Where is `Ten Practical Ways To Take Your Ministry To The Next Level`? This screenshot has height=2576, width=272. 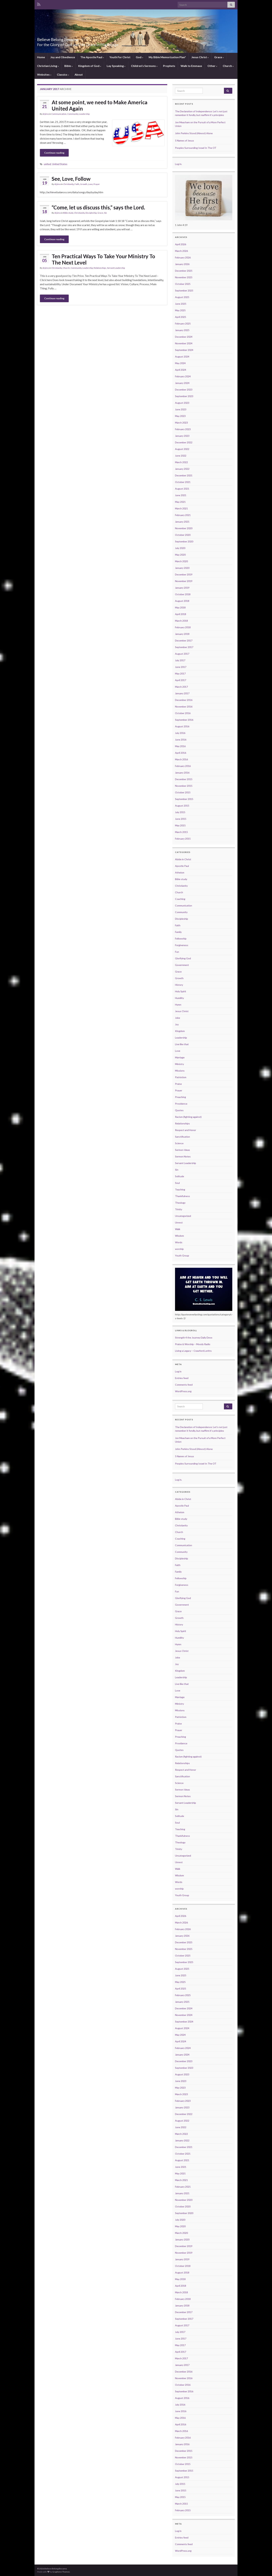 Ten Practical Ways To Take Your Ministry To The Next Level is located at coordinates (103, 259).